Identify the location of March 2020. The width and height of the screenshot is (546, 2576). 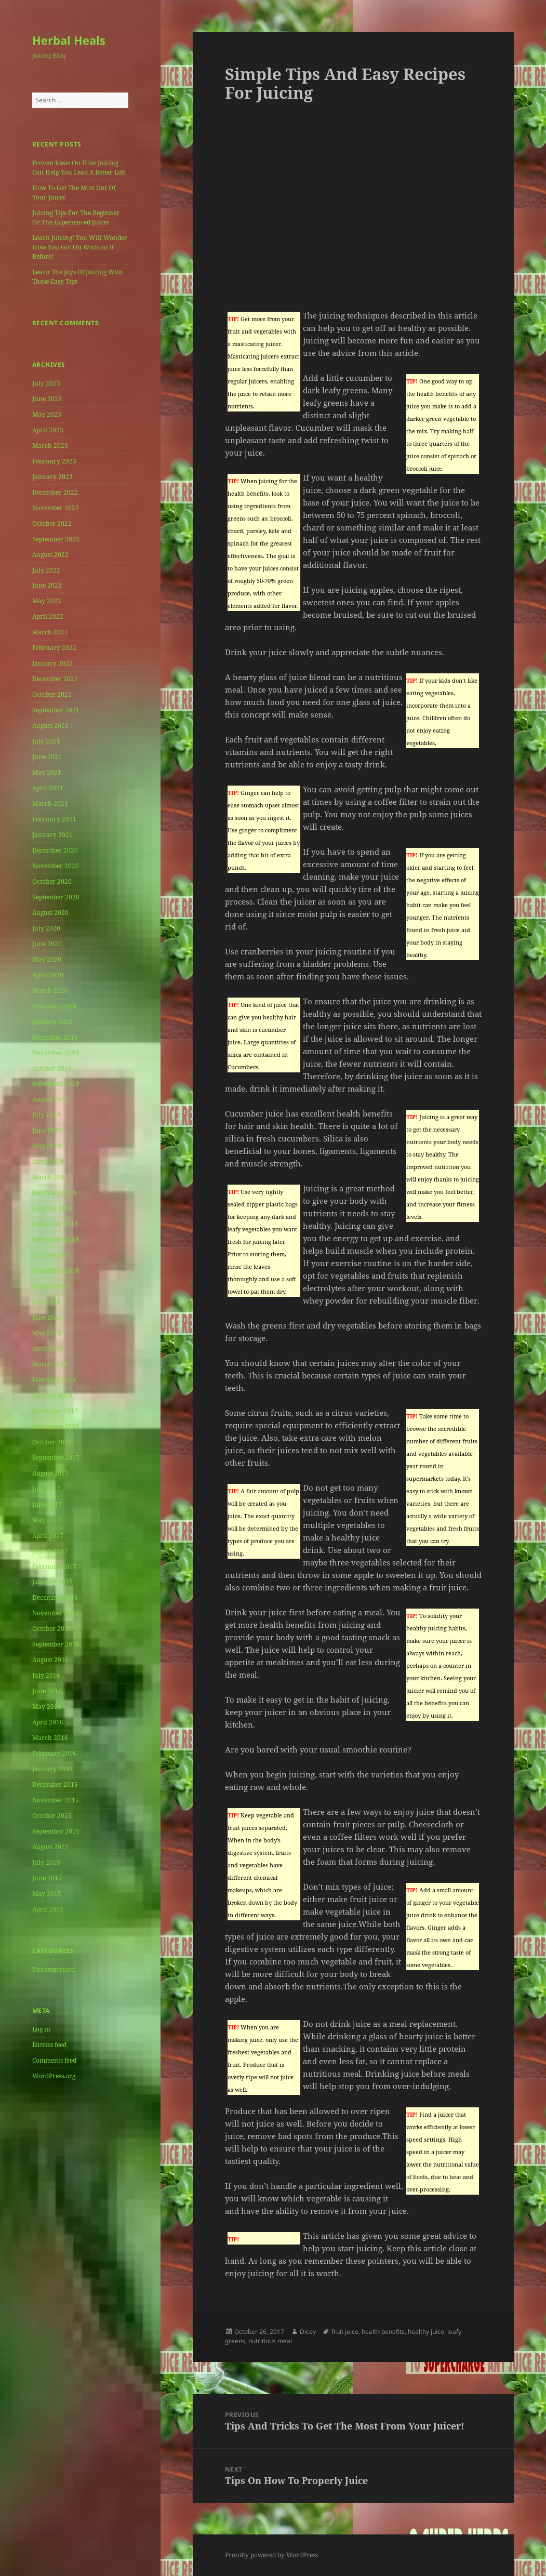
(50, 990).